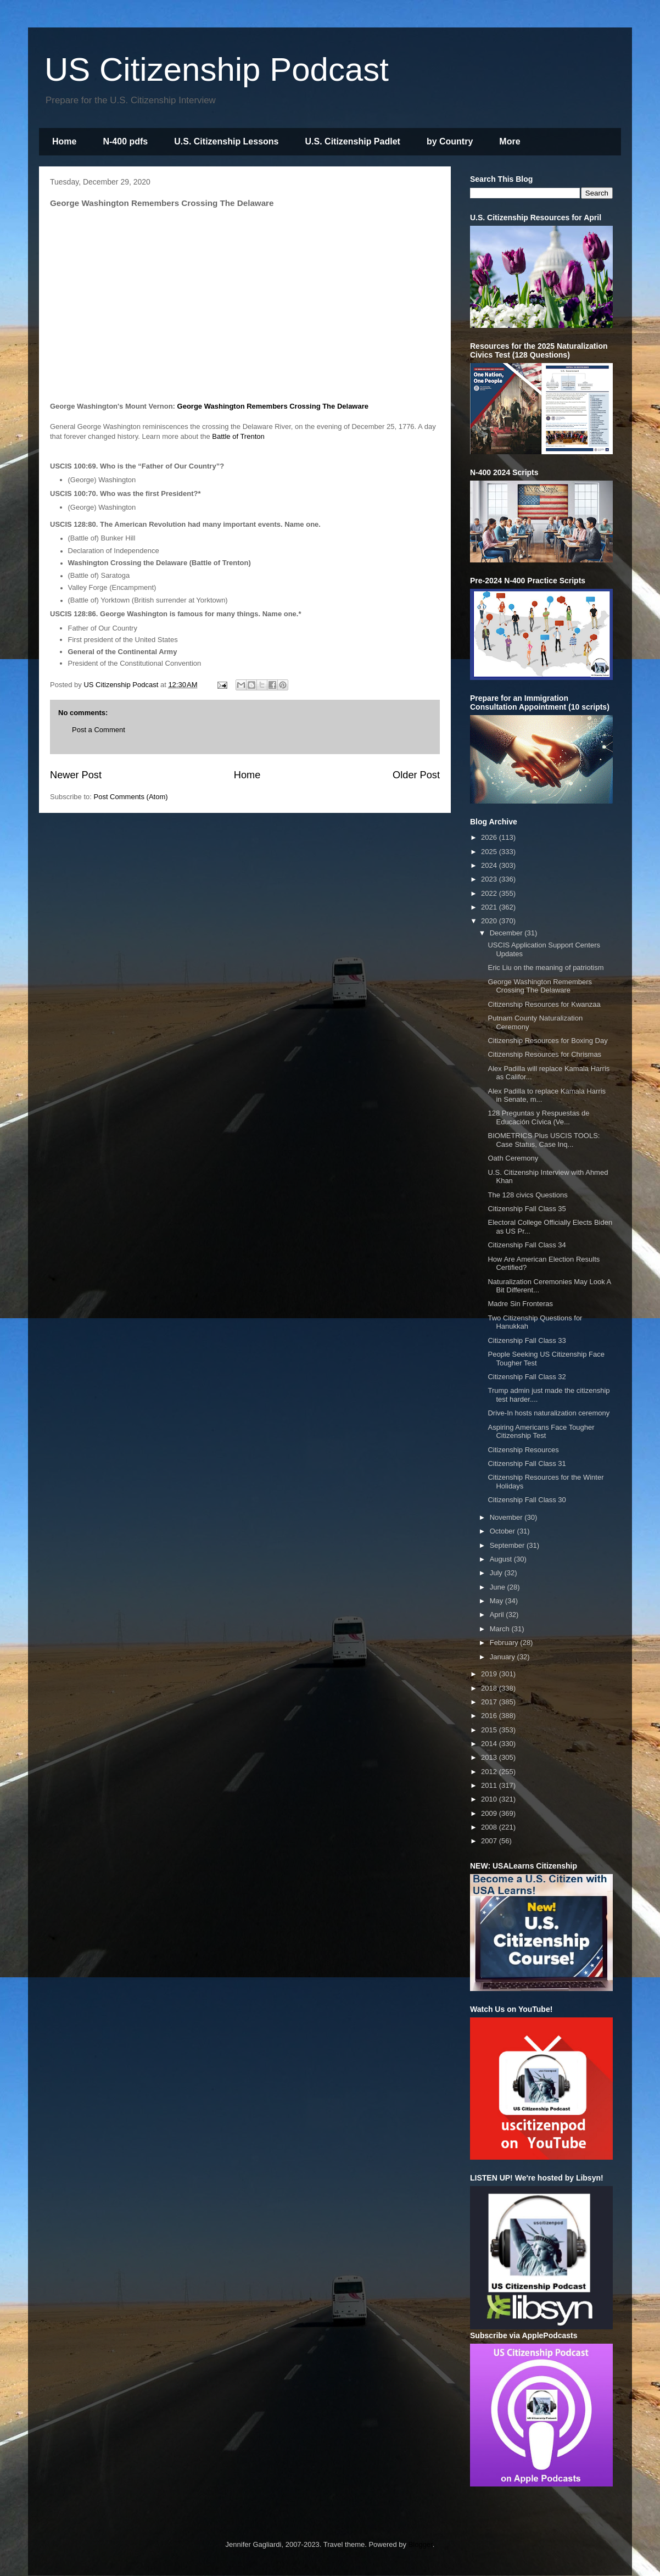 This screenshot has width=660, height=2576. I want to click on Citizenship Fall Class 32, so click(527, 1377).